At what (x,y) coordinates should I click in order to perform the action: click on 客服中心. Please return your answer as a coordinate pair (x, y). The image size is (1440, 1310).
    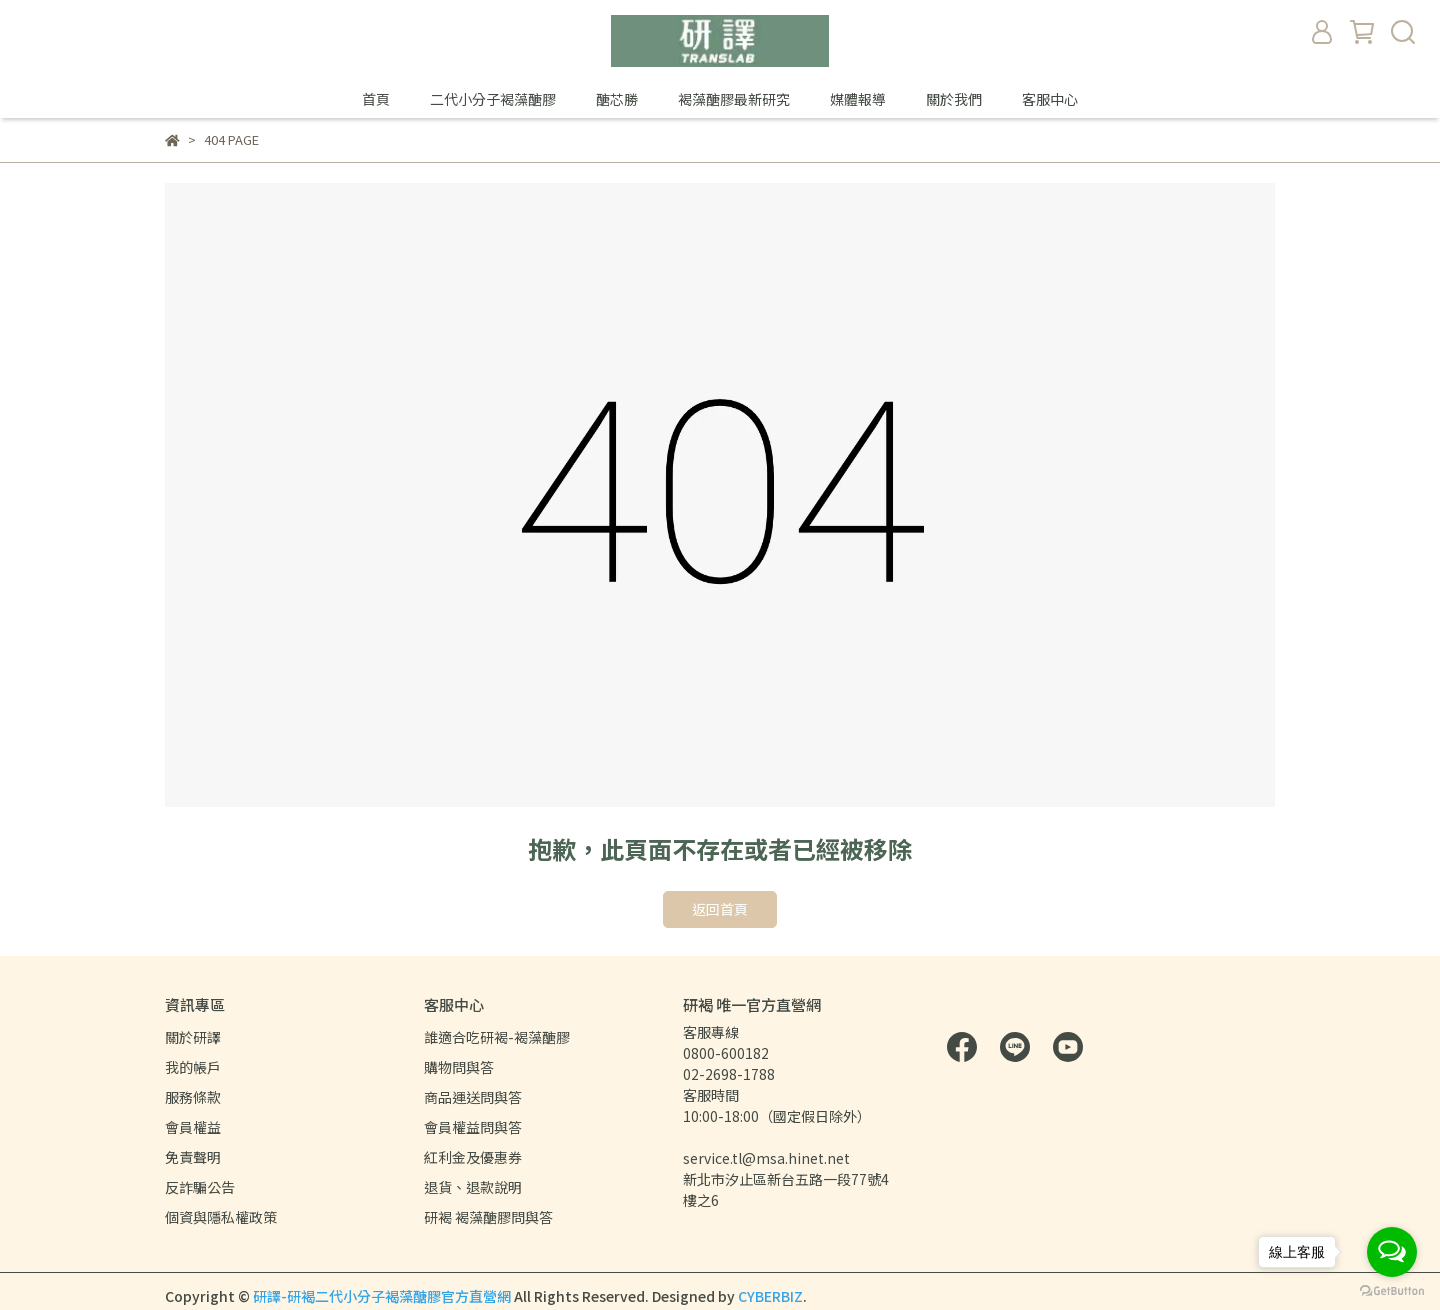
    Looking at the image, I should click on (1050, 99).